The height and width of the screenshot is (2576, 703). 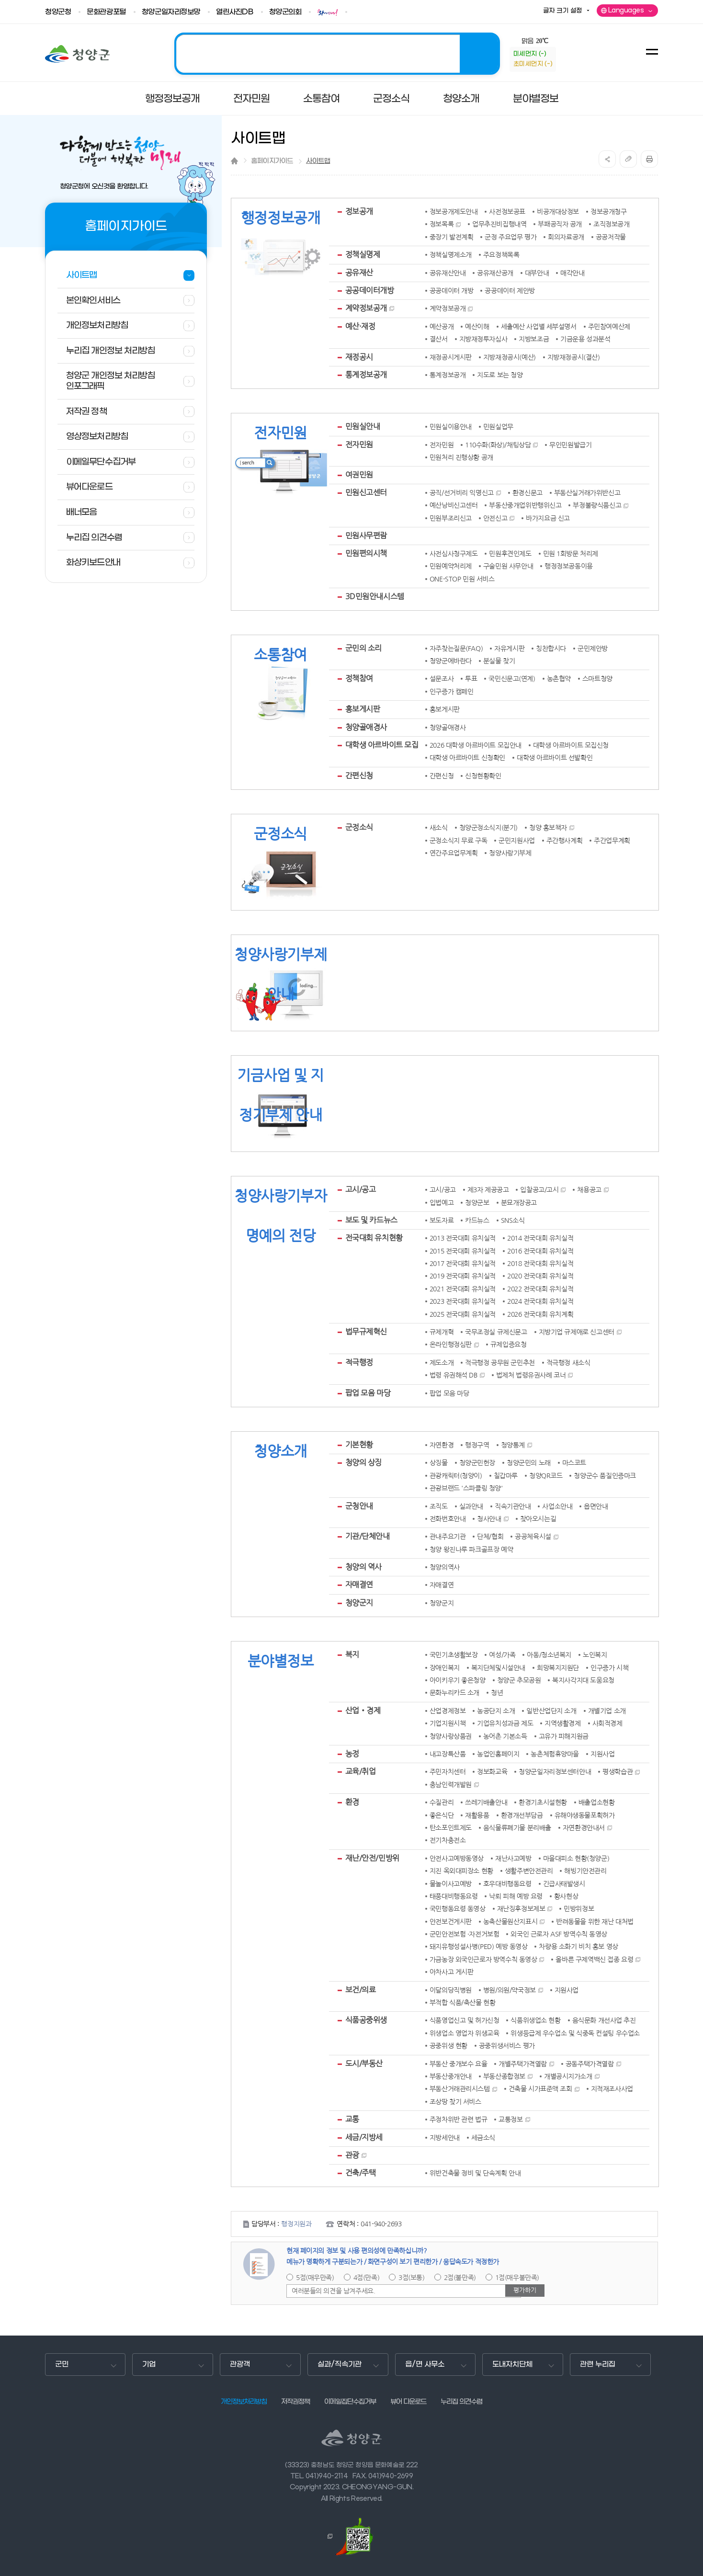 I want to click on 실과안내, so click(x=471, y=1506).